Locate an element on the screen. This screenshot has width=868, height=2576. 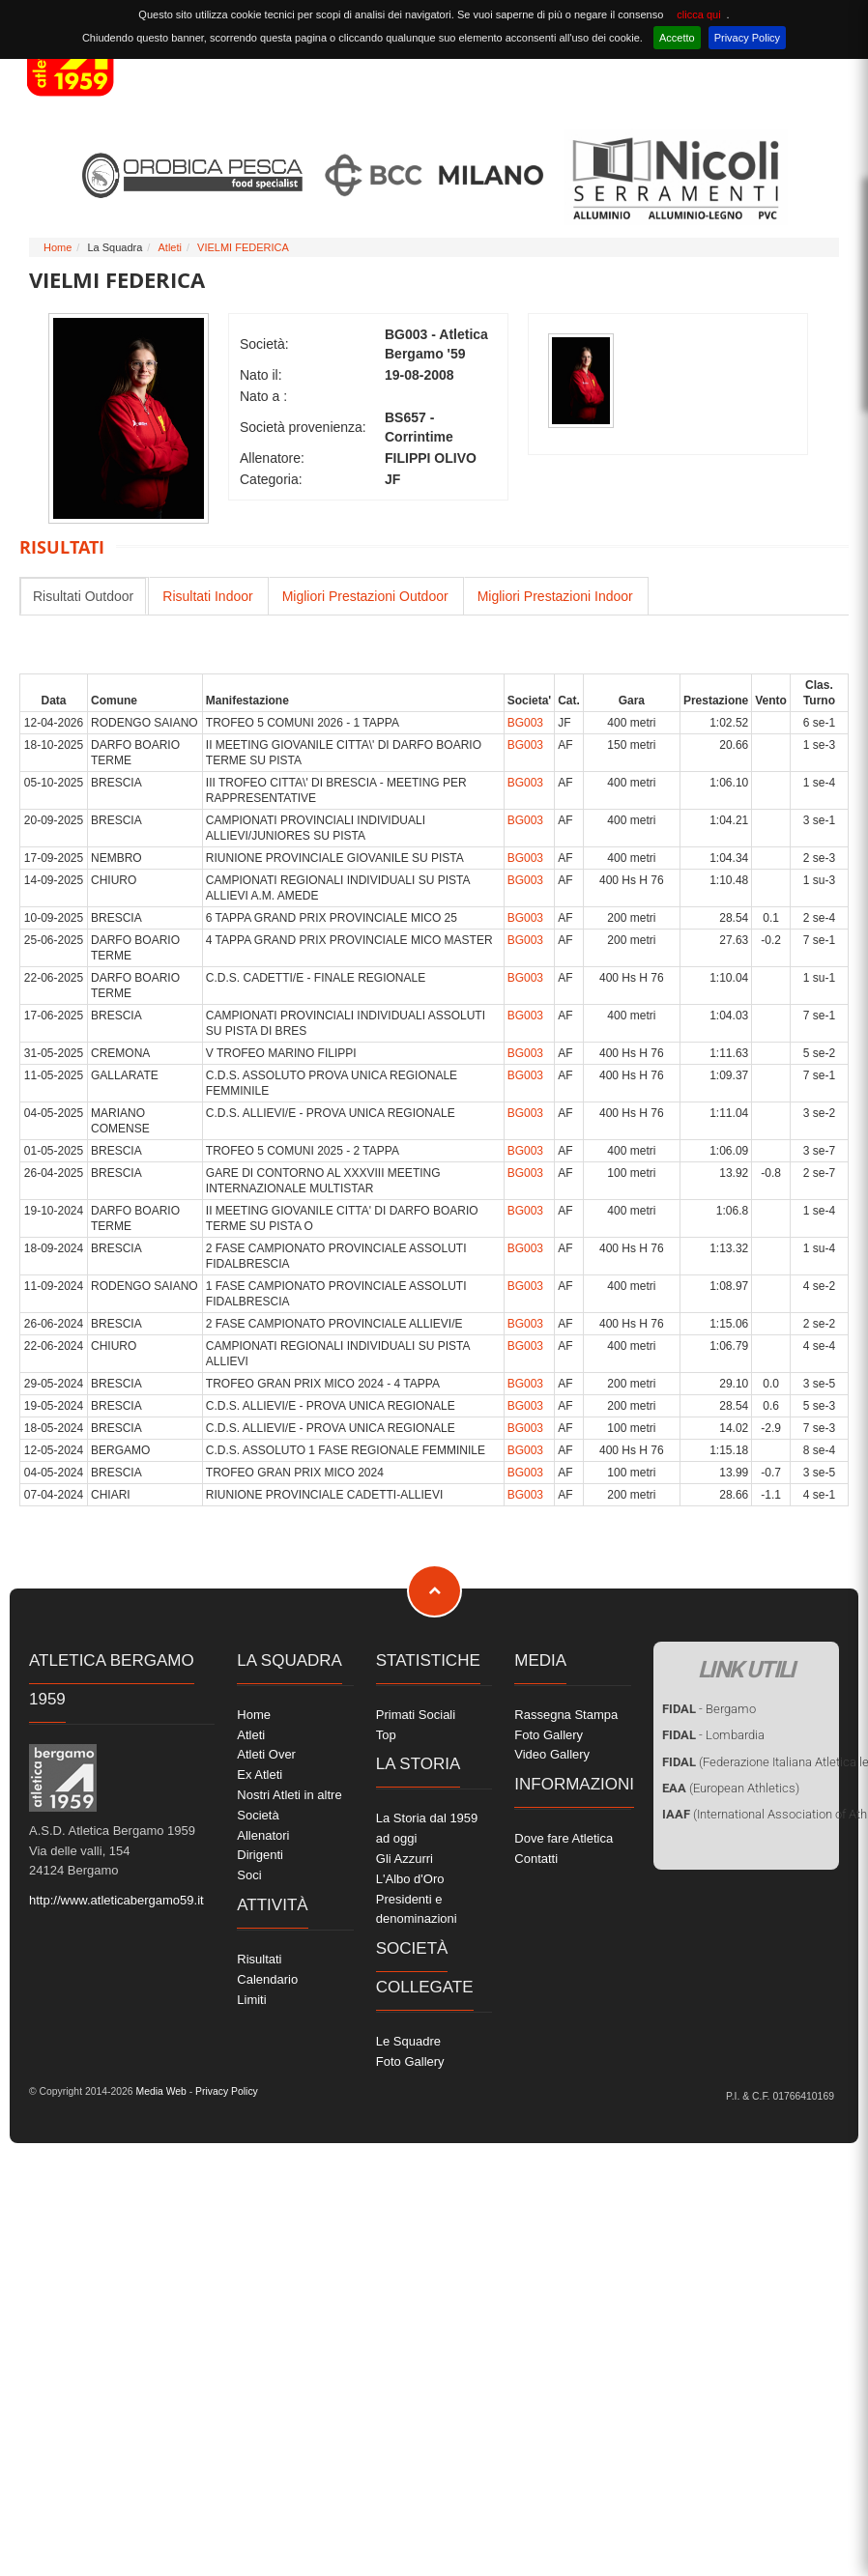
VIELMI FEDERICA is located at coordinates (243, 247).